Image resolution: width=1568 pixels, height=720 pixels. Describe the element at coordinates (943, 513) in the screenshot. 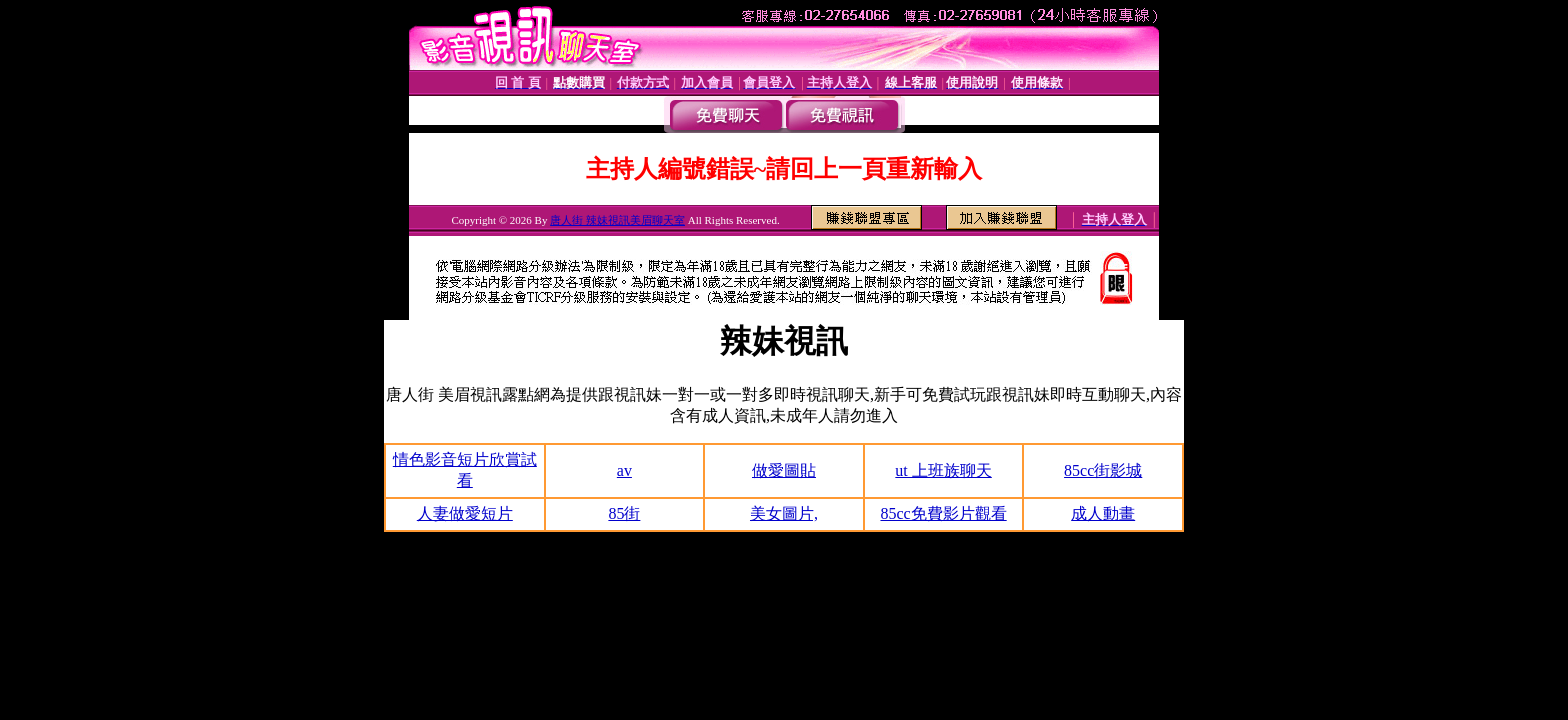

I see `85cc免費影片觀看` at that location.